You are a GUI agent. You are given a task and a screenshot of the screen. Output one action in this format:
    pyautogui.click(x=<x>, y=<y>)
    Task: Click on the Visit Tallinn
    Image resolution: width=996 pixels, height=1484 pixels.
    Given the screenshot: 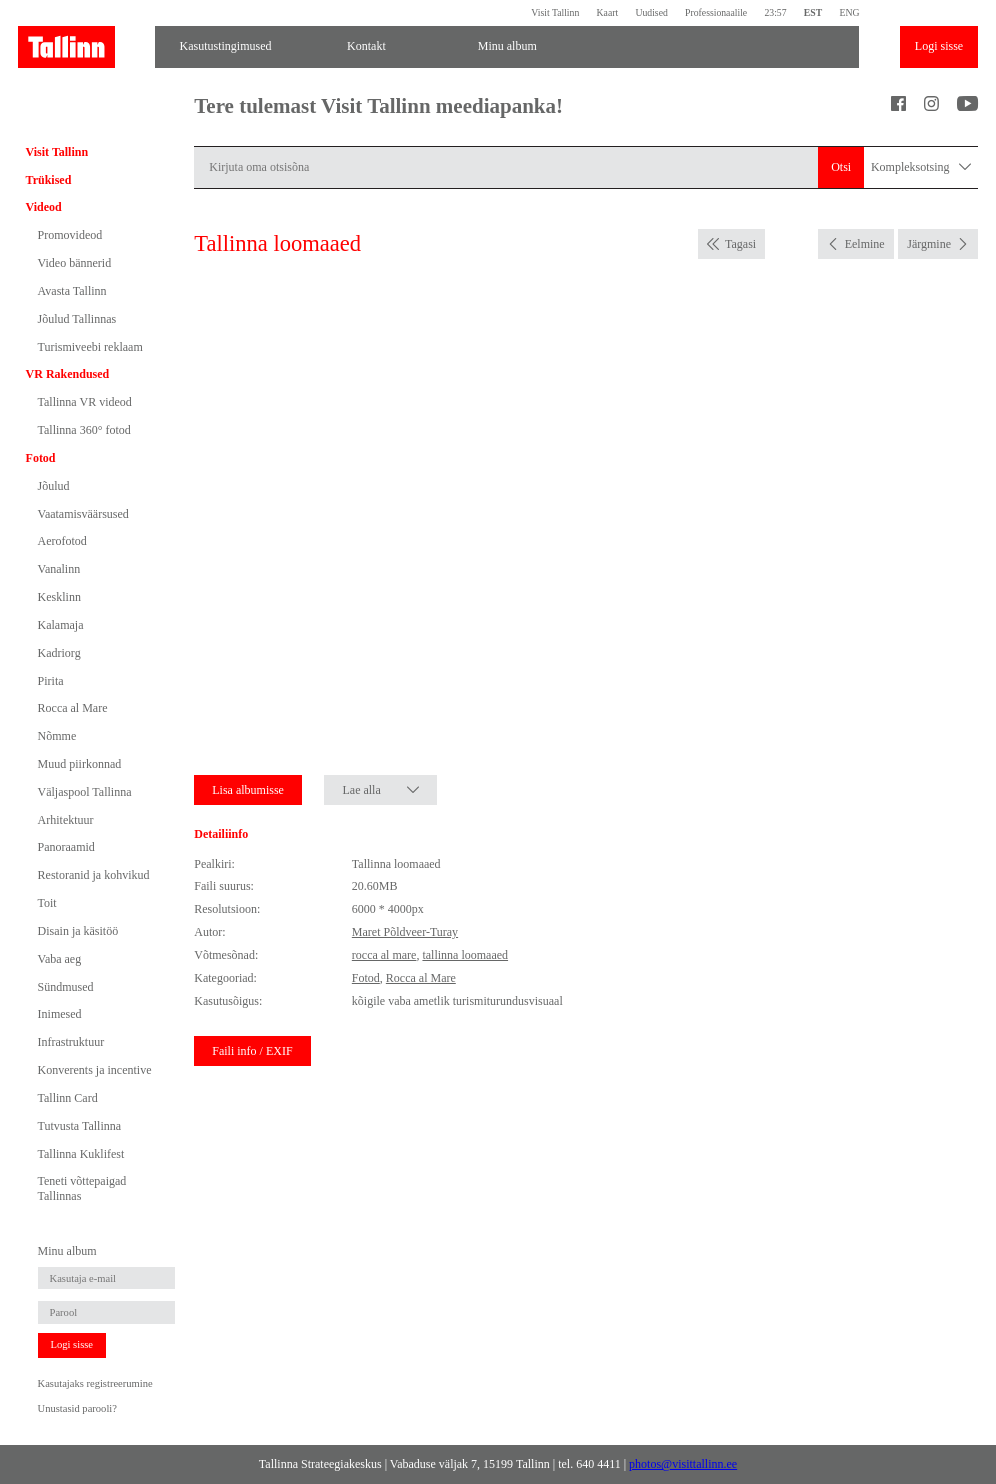 What is the action you would take?
    pyautogui.click(x=555, y=12)
    